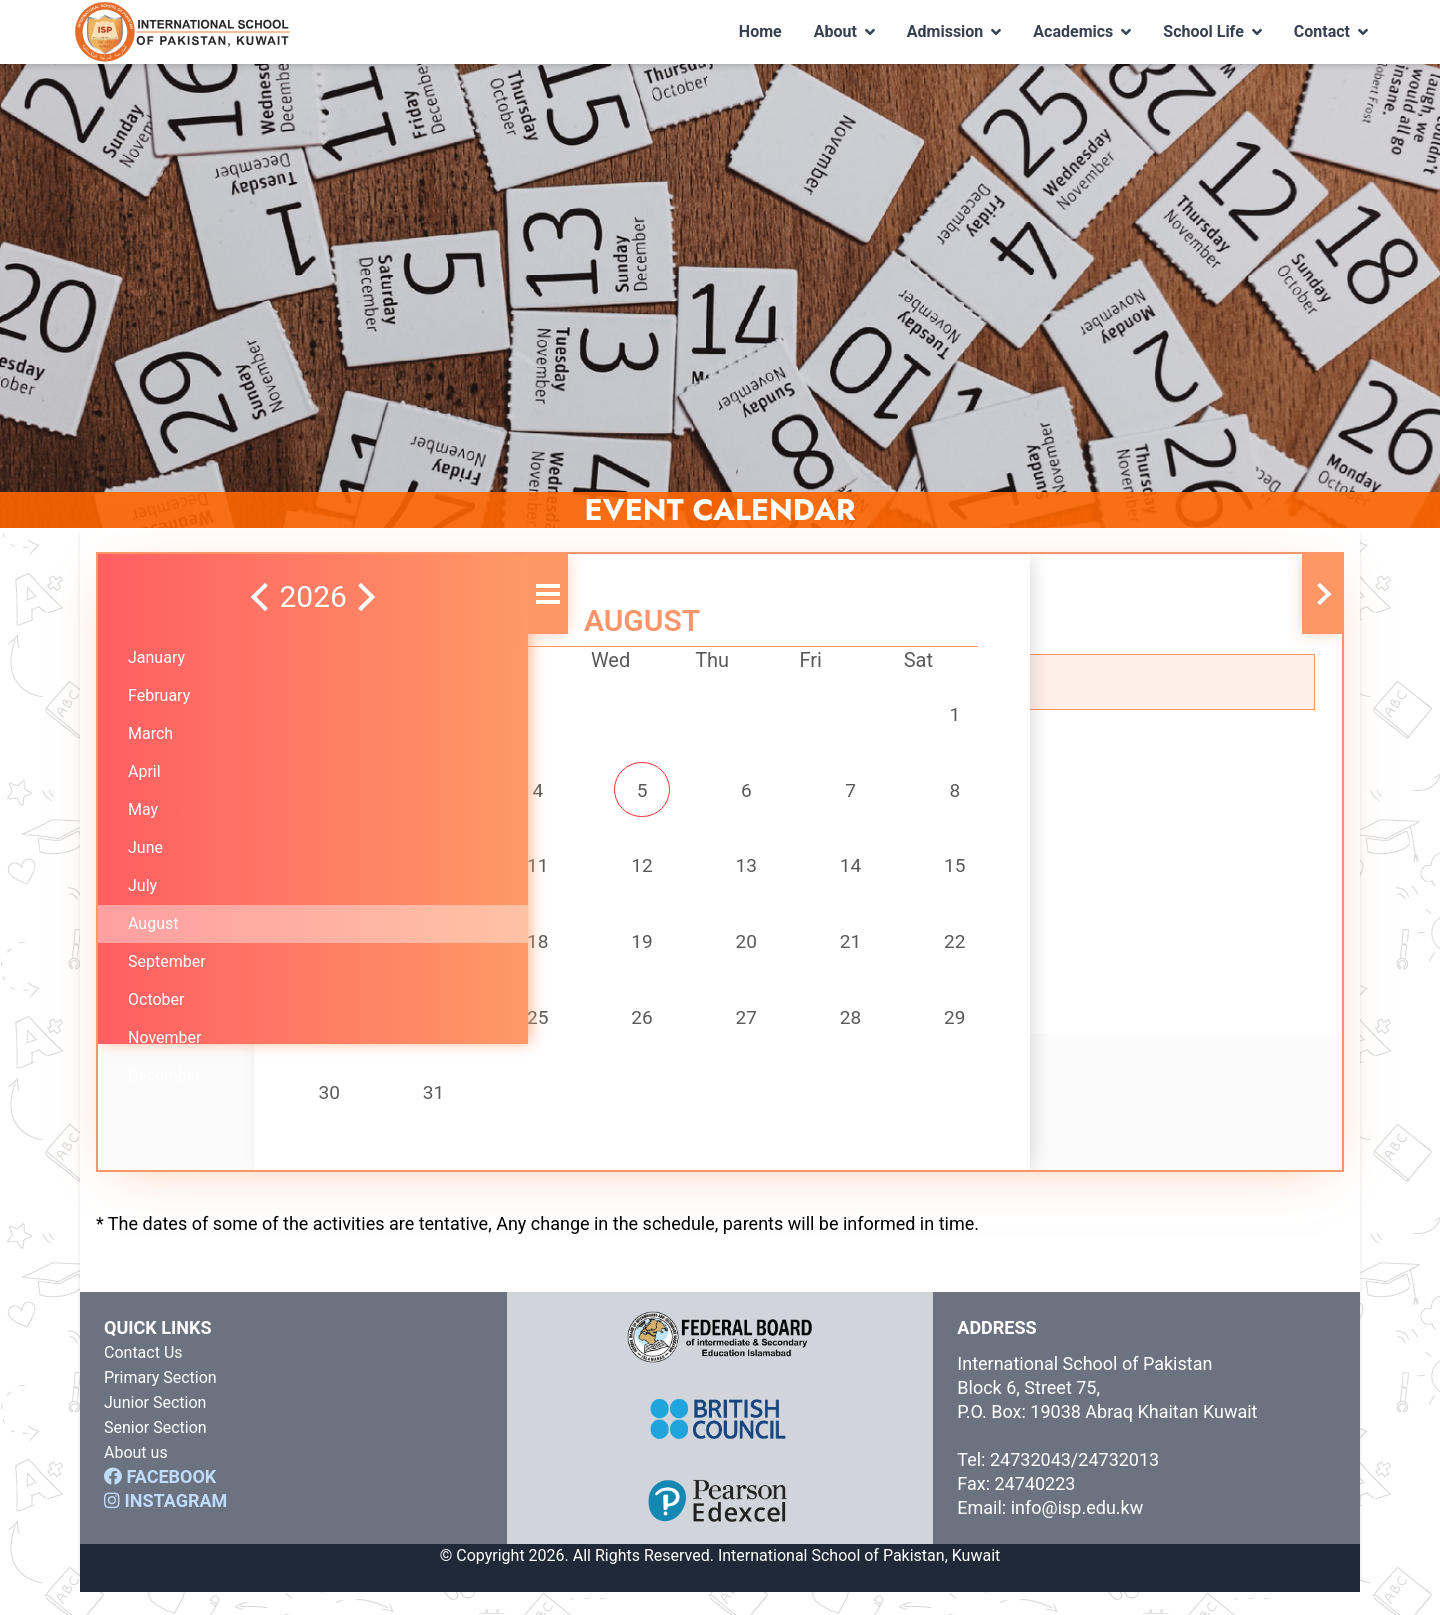 The height and width of the screenshot is (1615, 1440). Describe the element at coordinates (787, 954) in the screenshot. I see `21 [button]` at that location.